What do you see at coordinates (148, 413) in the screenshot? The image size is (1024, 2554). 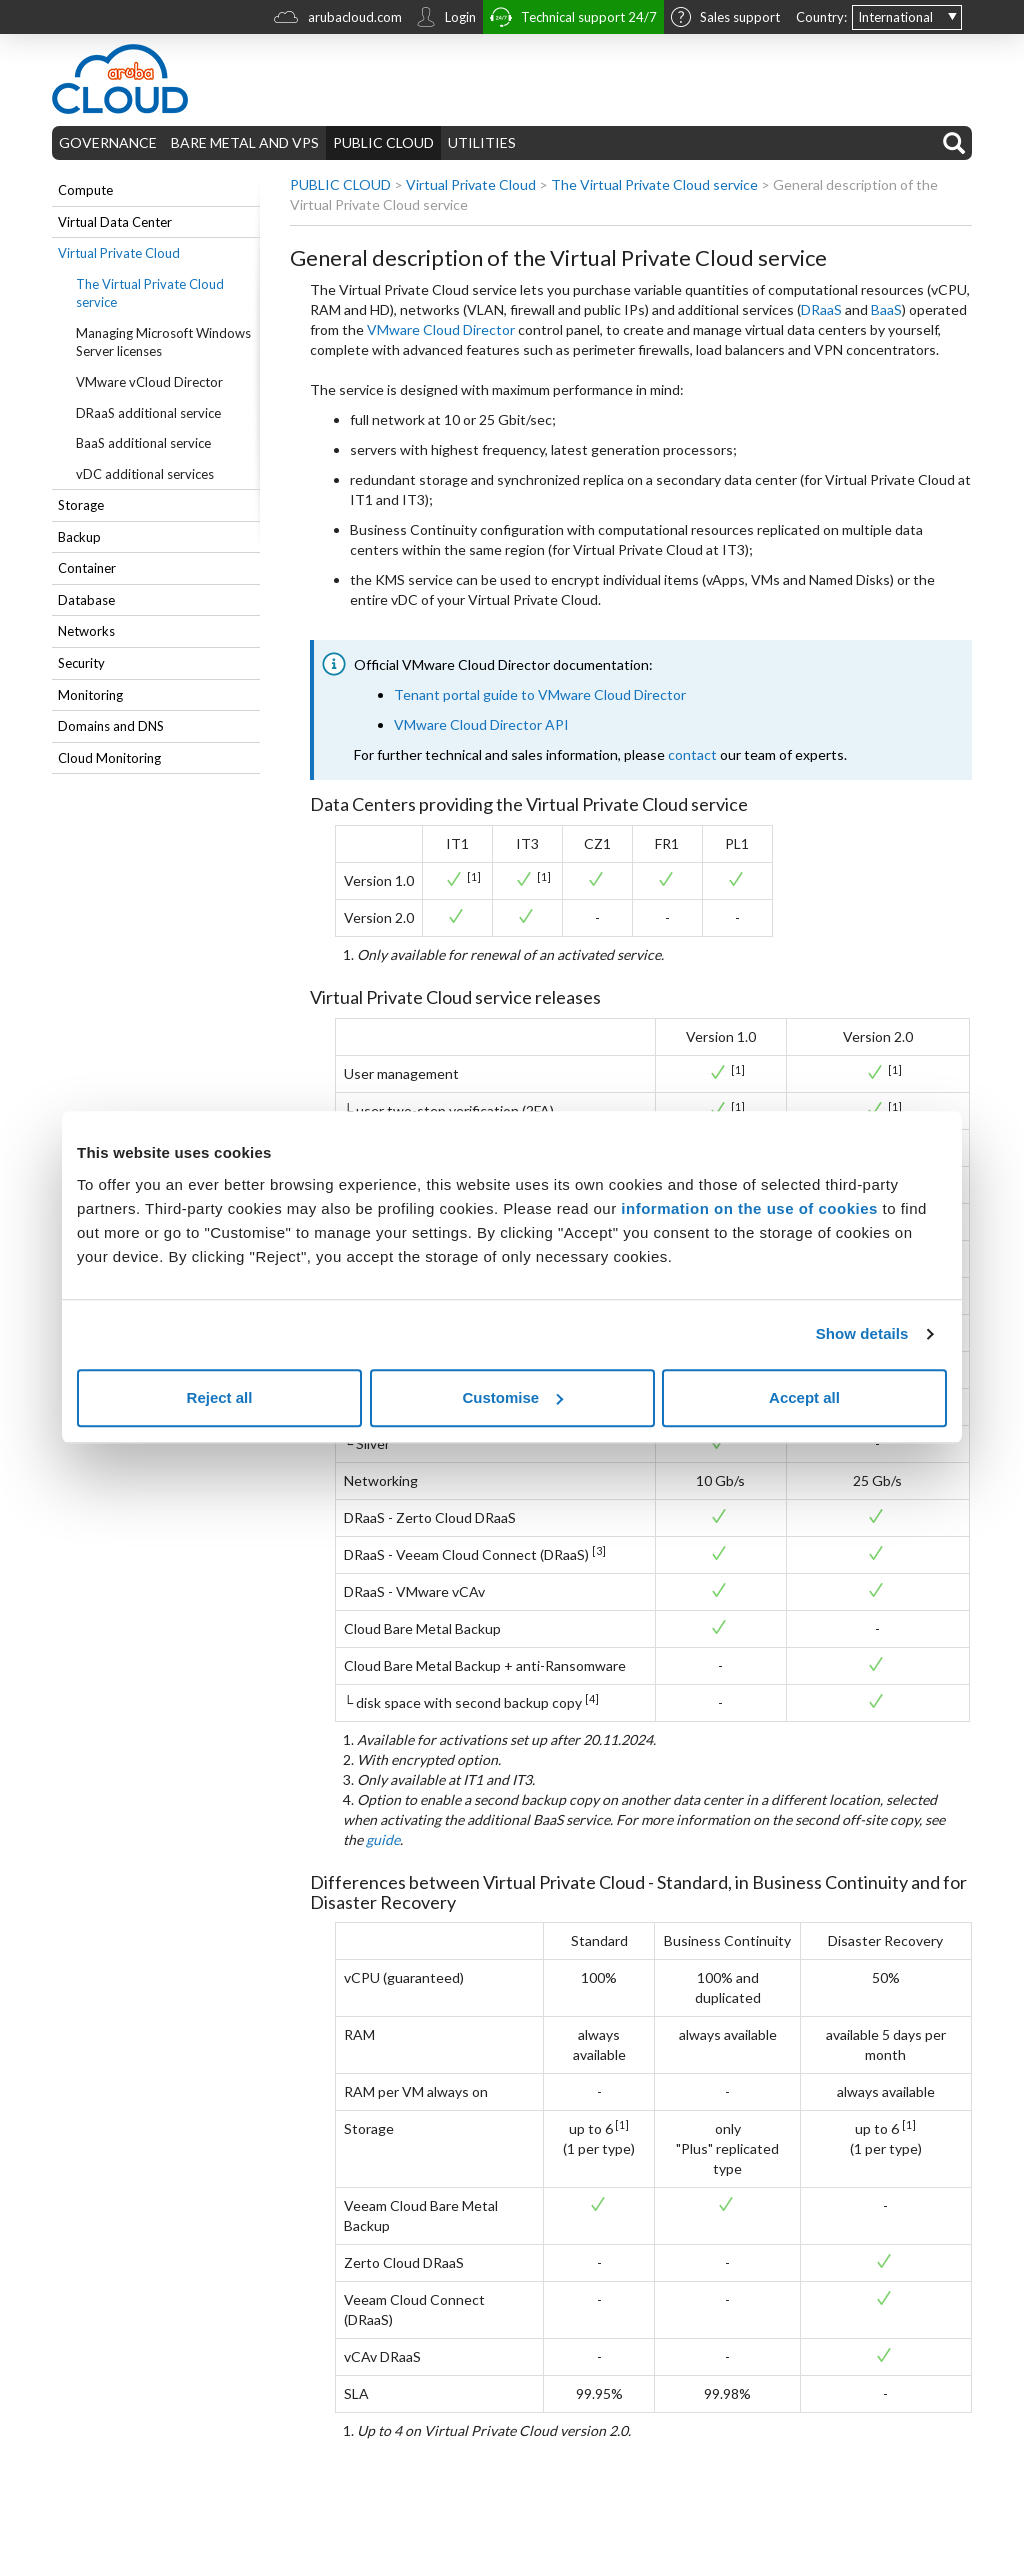 I see `DRaaS additional service` at bounding box center [148, 413].